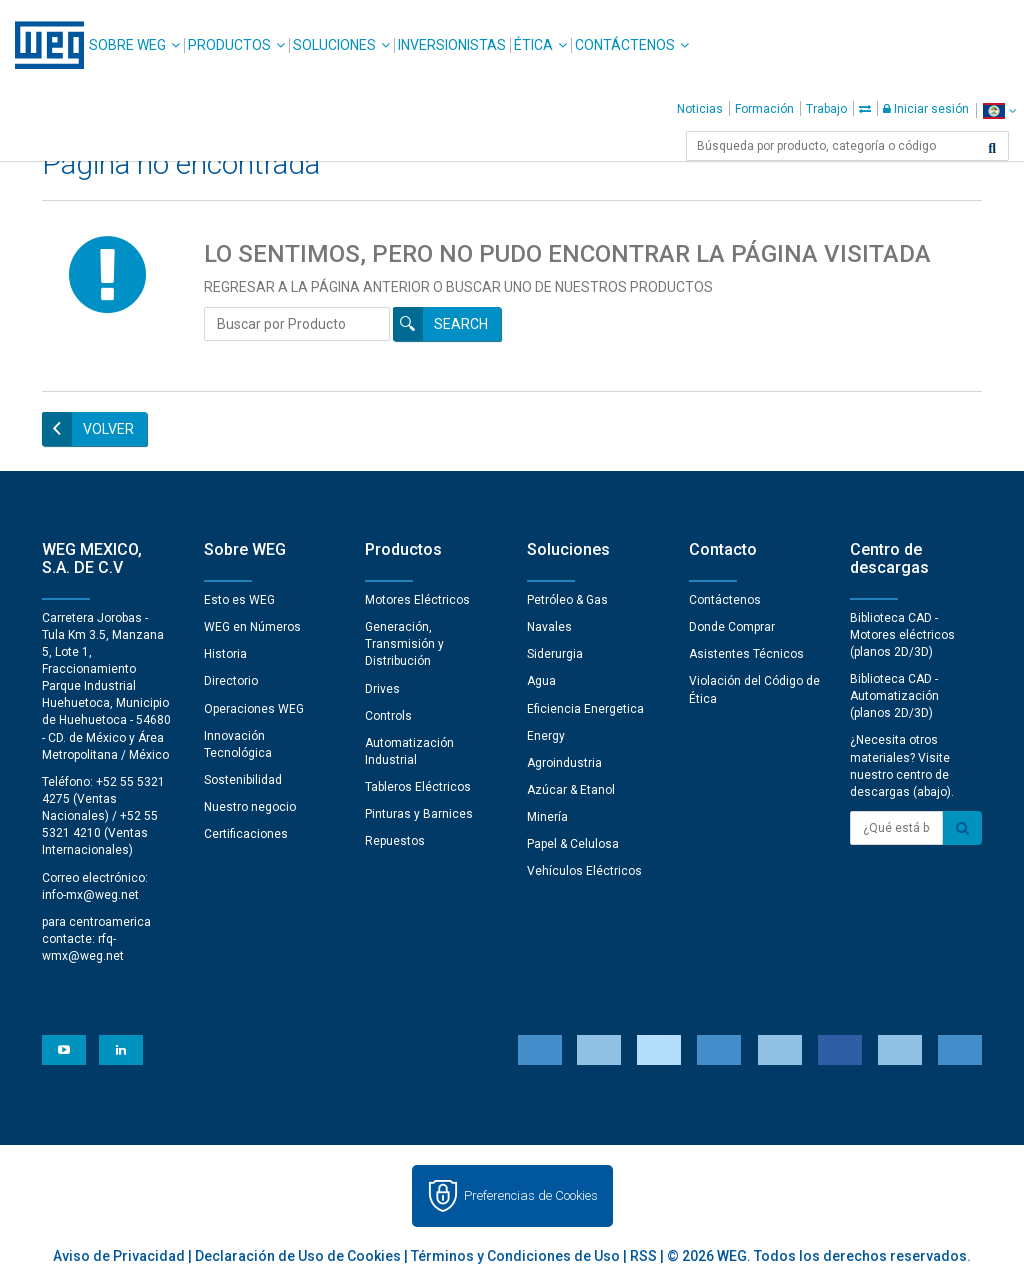 This screenshot has height=1285, width=1024. What do you see at coordinates (573, 844) in the screenshot?
I see `Papel & Celulosa` at bounding box center [573, 844].